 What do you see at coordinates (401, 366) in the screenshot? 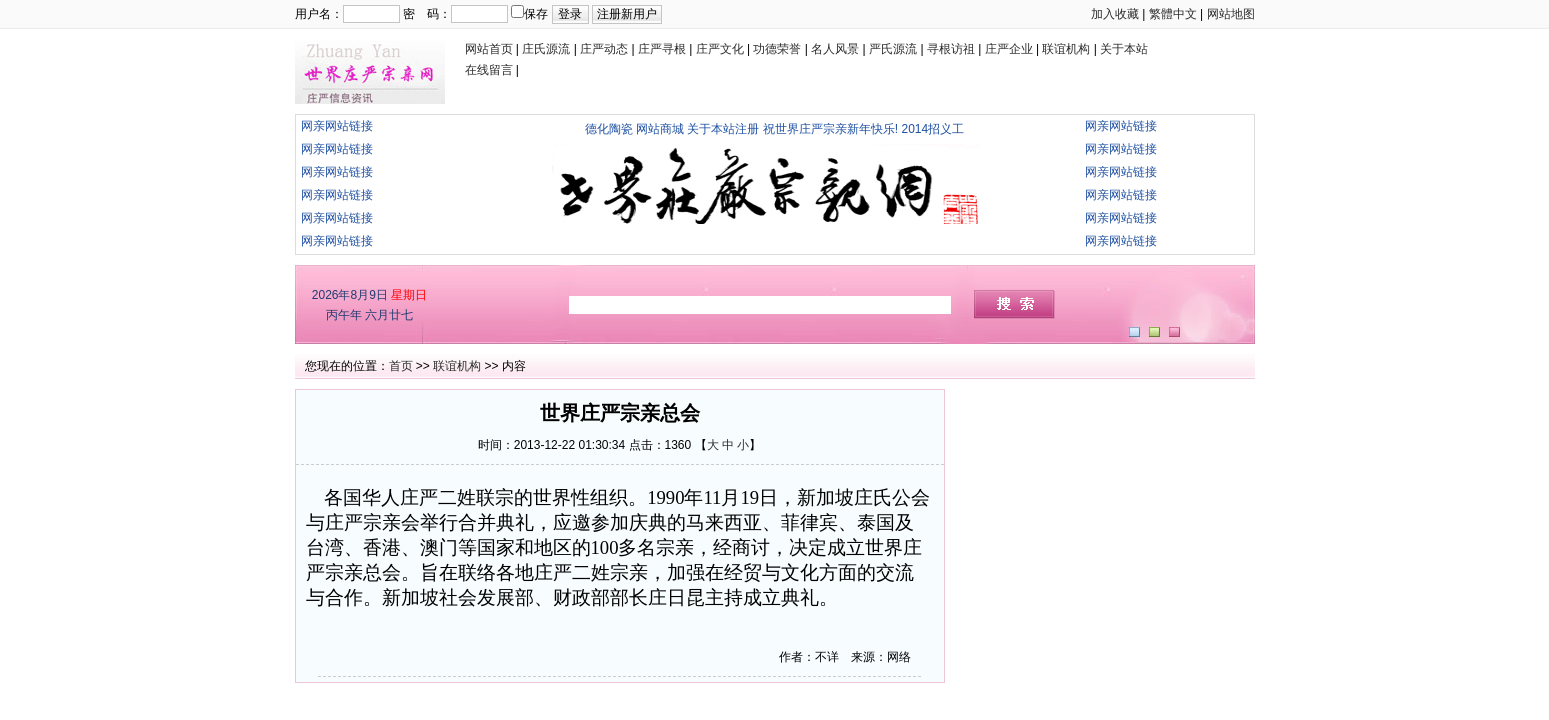
I see `首页` at bounding box center [401, 366].